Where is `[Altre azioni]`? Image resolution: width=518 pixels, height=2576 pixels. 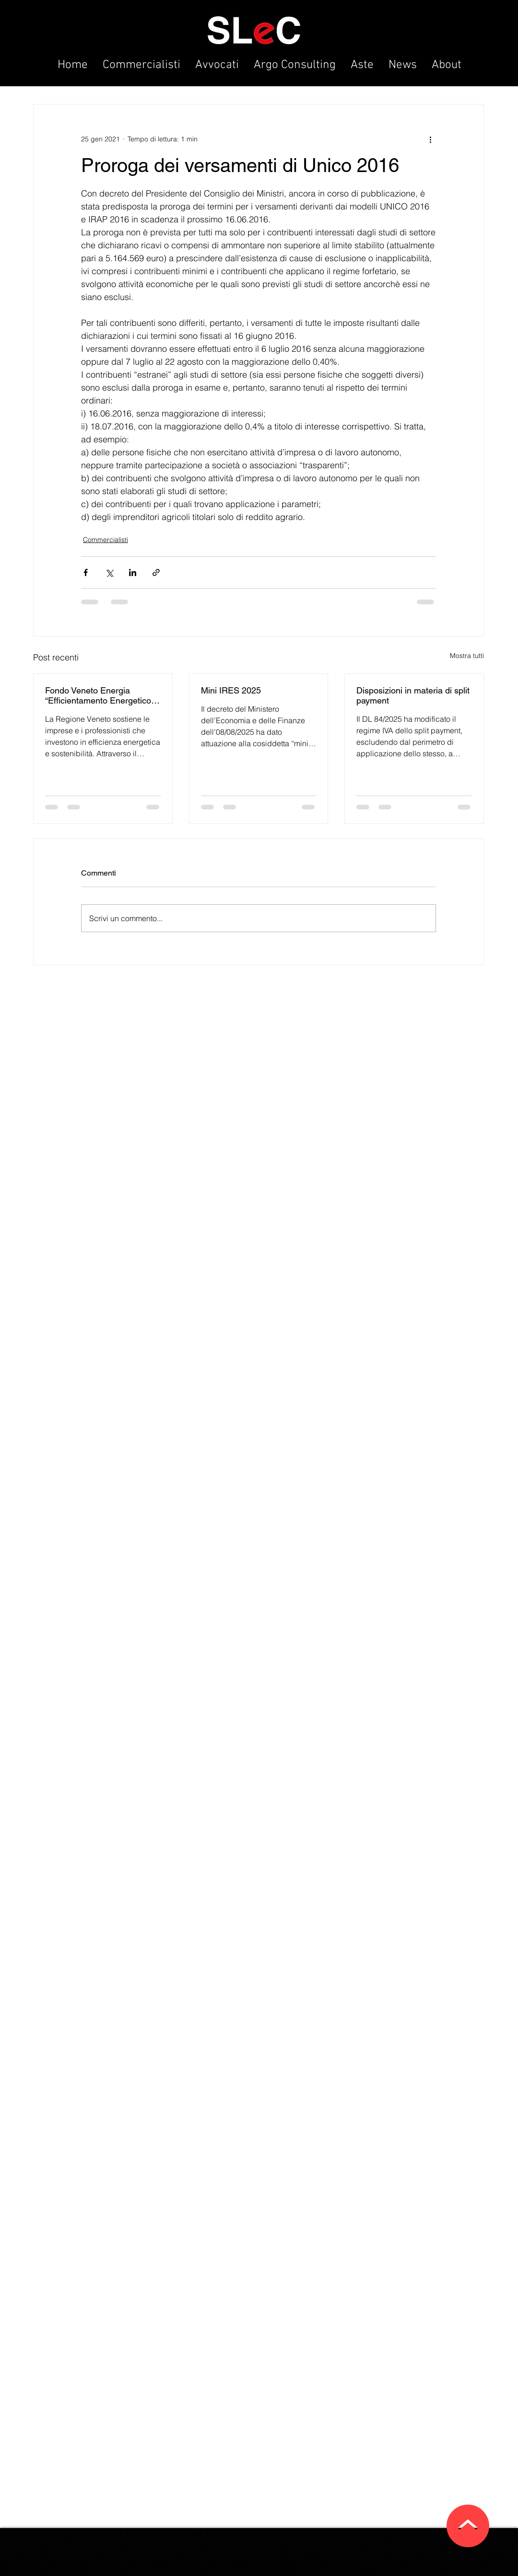
[Altre azioni] is located at coordinates (430, 139).